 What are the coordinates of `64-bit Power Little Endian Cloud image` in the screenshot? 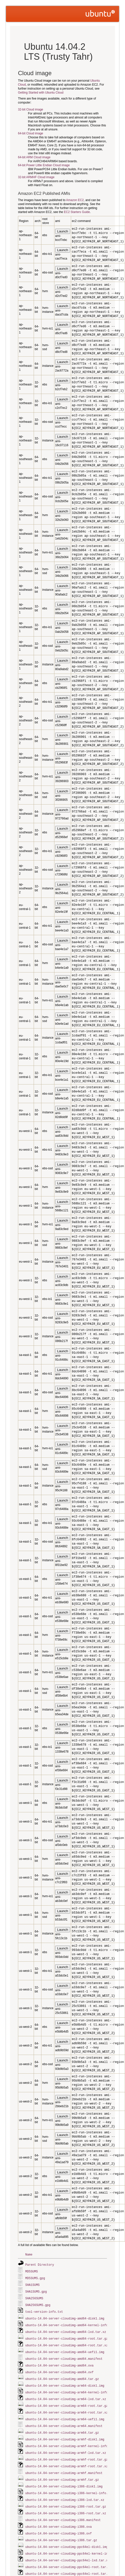 It's located at (44, 165).